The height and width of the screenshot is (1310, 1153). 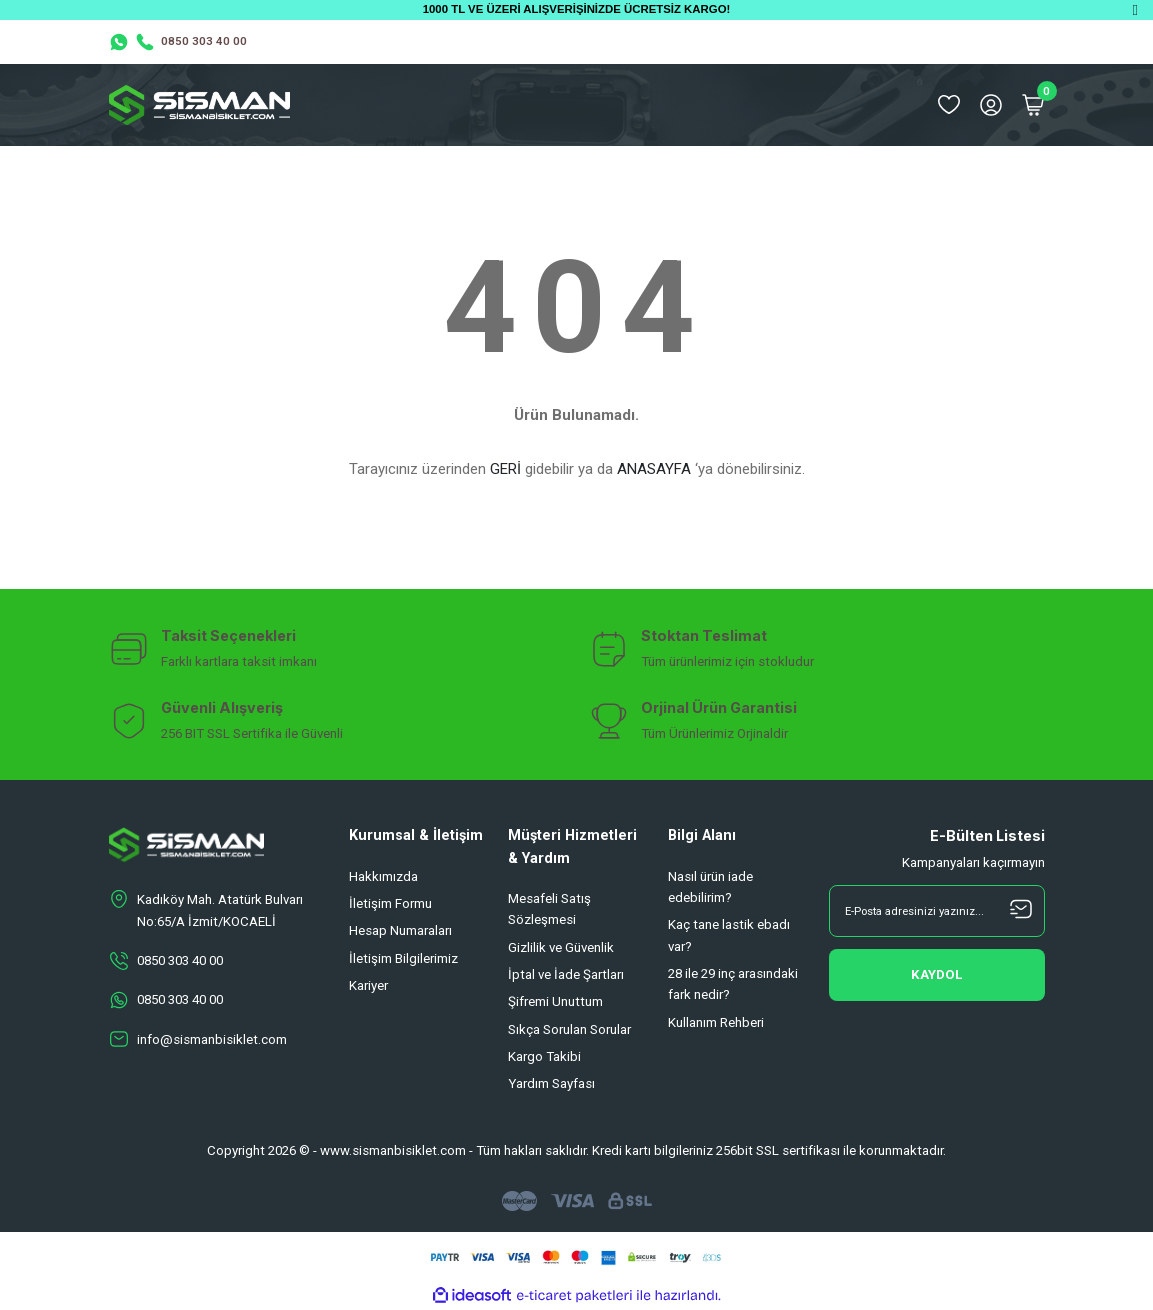 I want to click on Kariyer, so click(x=368, y=985).